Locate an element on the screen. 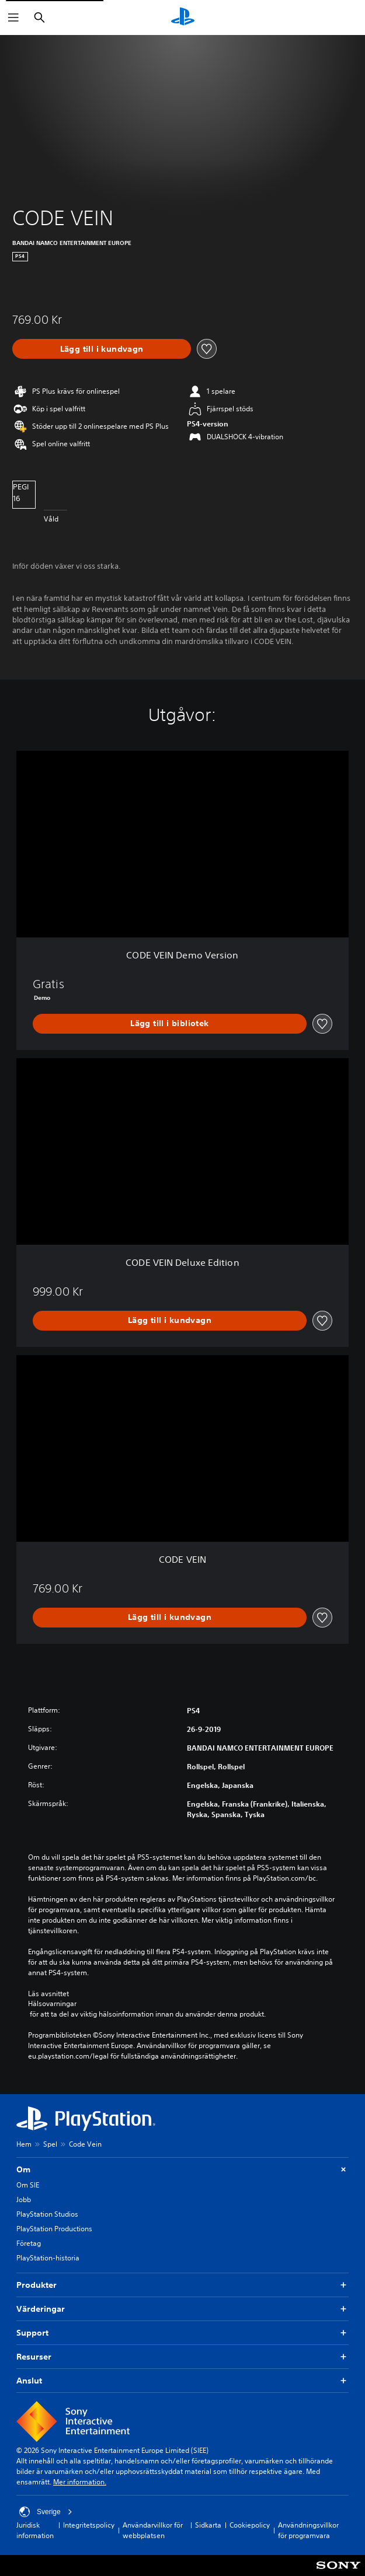 This screenshot has height=2576, width=365. Företag is located at coordinates (28, 2243).